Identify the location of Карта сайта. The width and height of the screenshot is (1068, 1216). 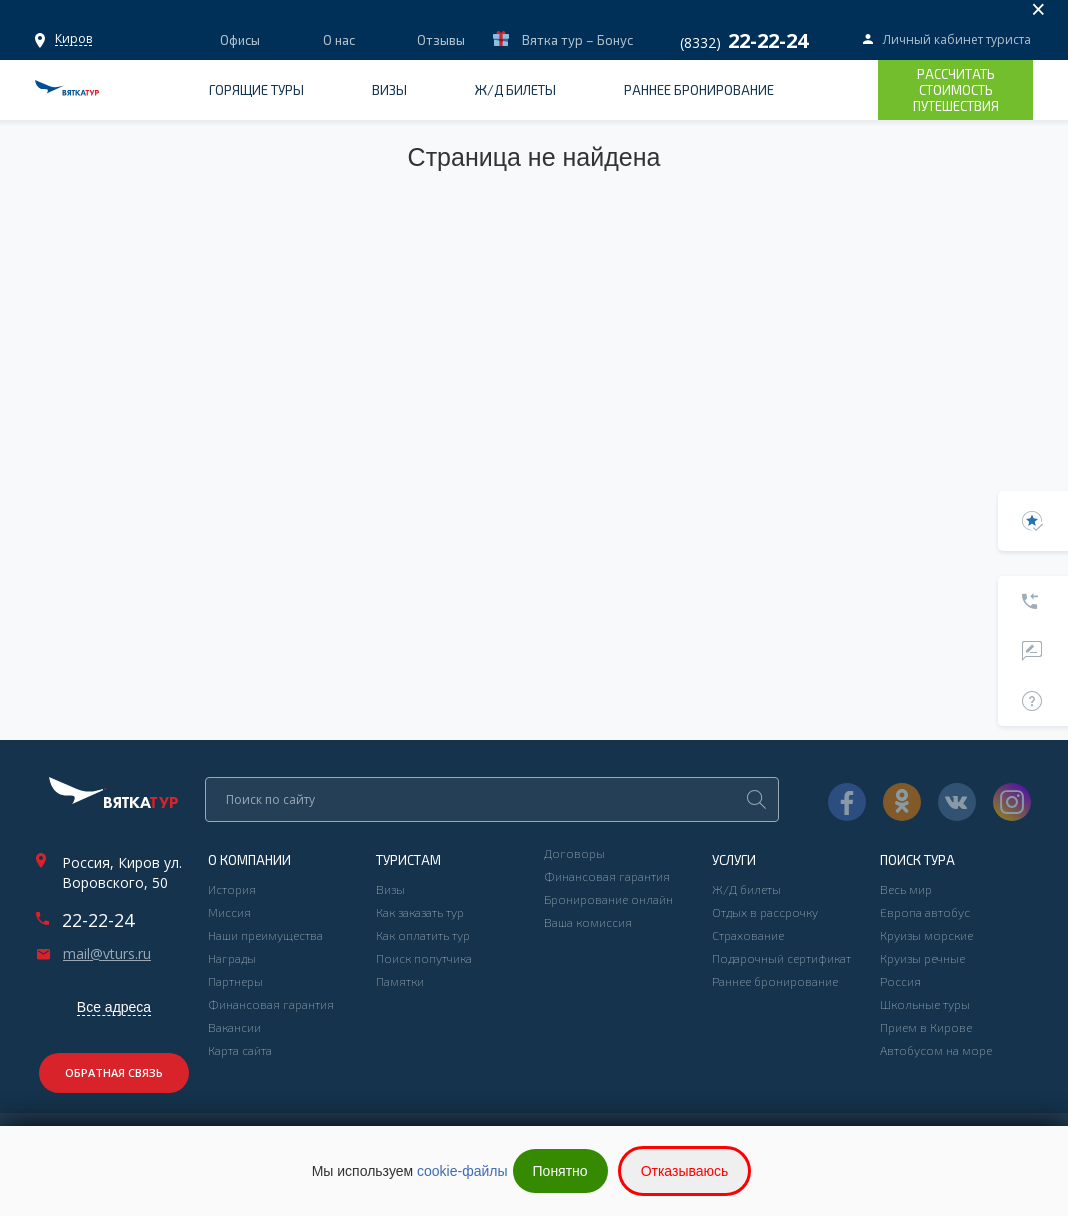
(240, 1050).